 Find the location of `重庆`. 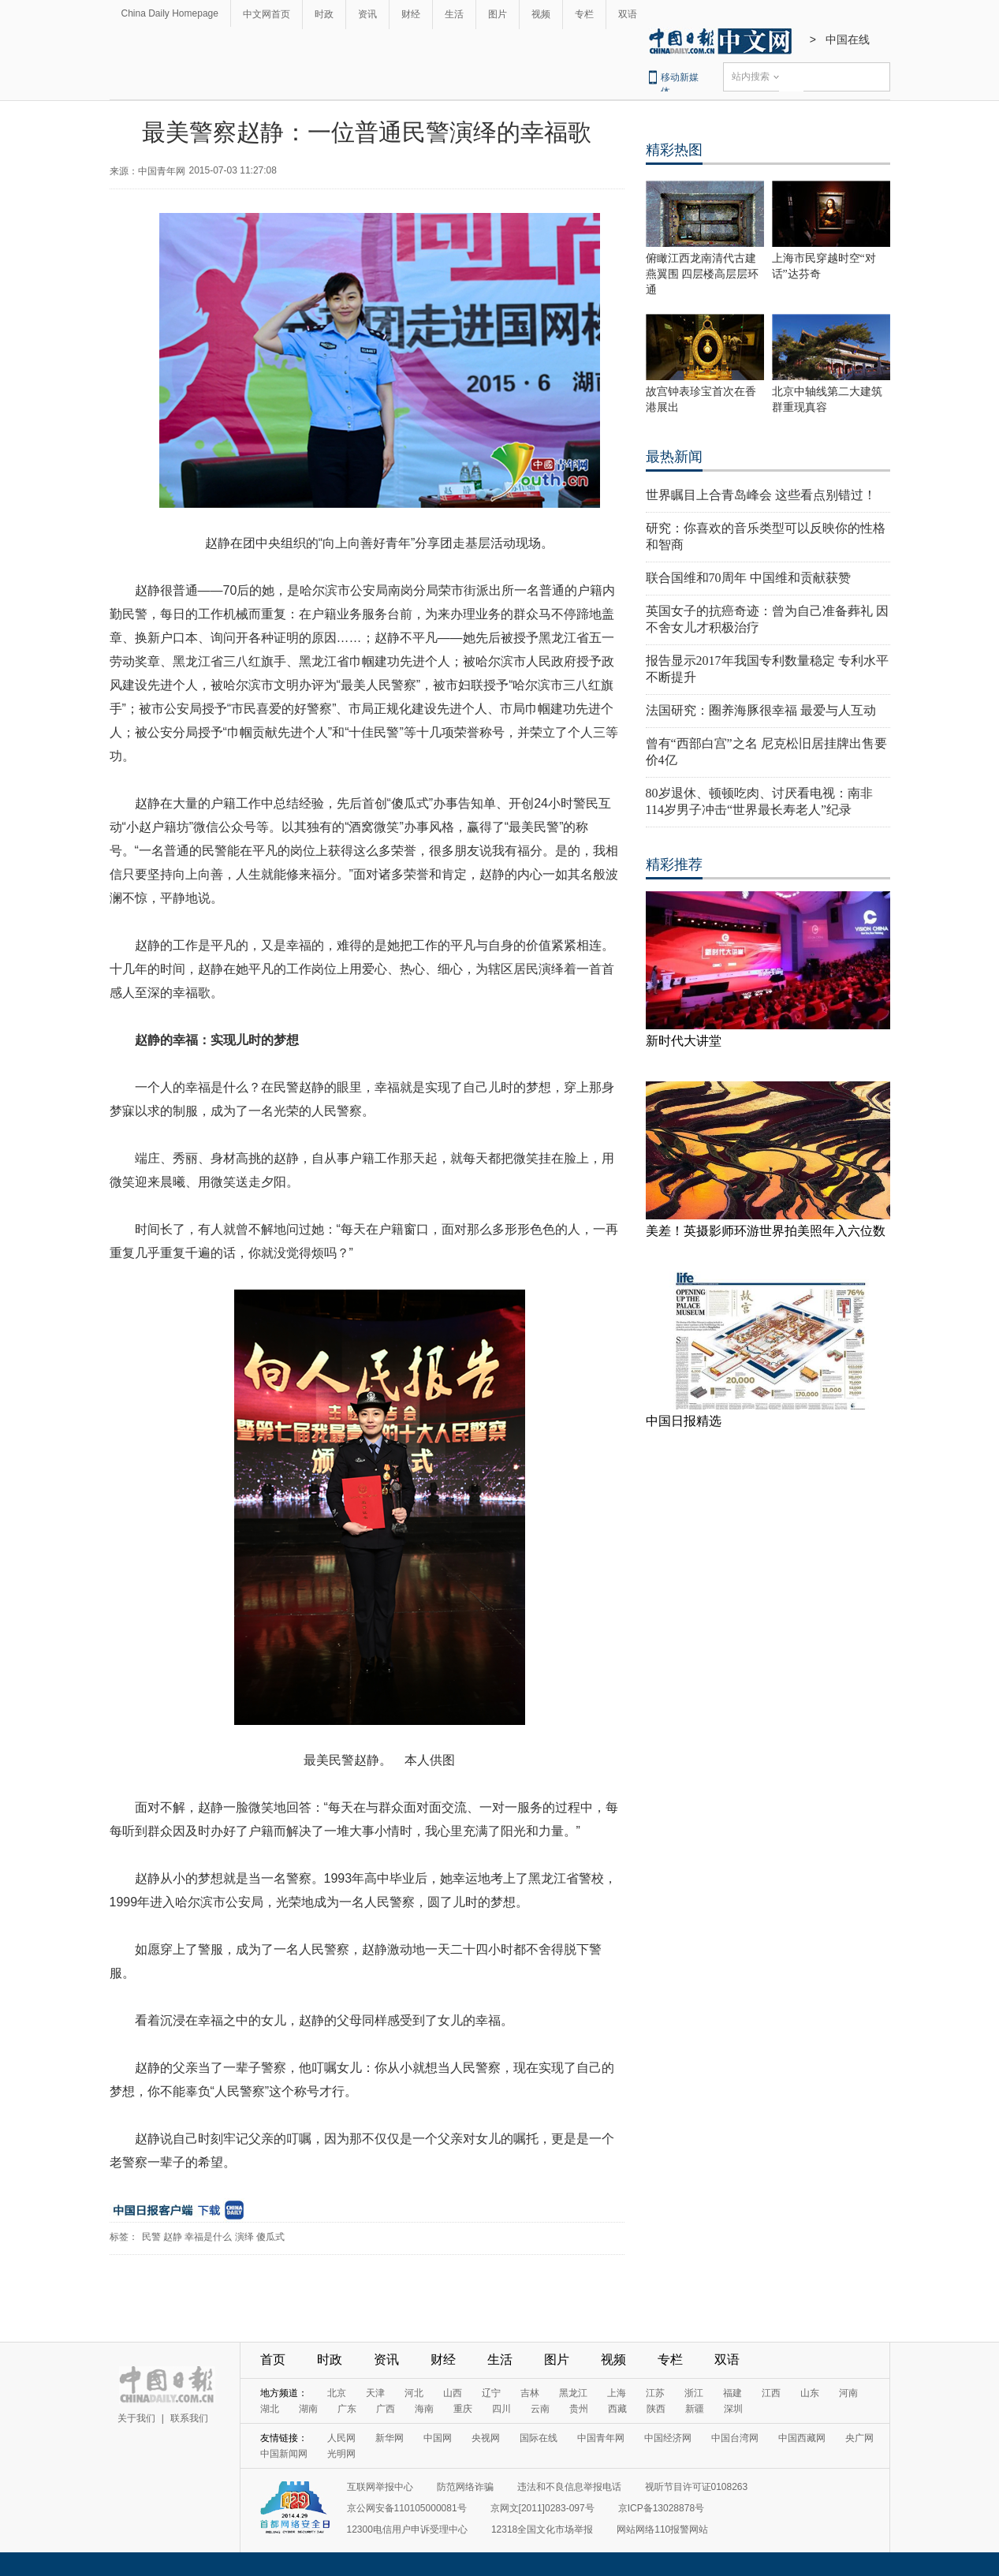

重庆 is located at coordinates (462, 2408).